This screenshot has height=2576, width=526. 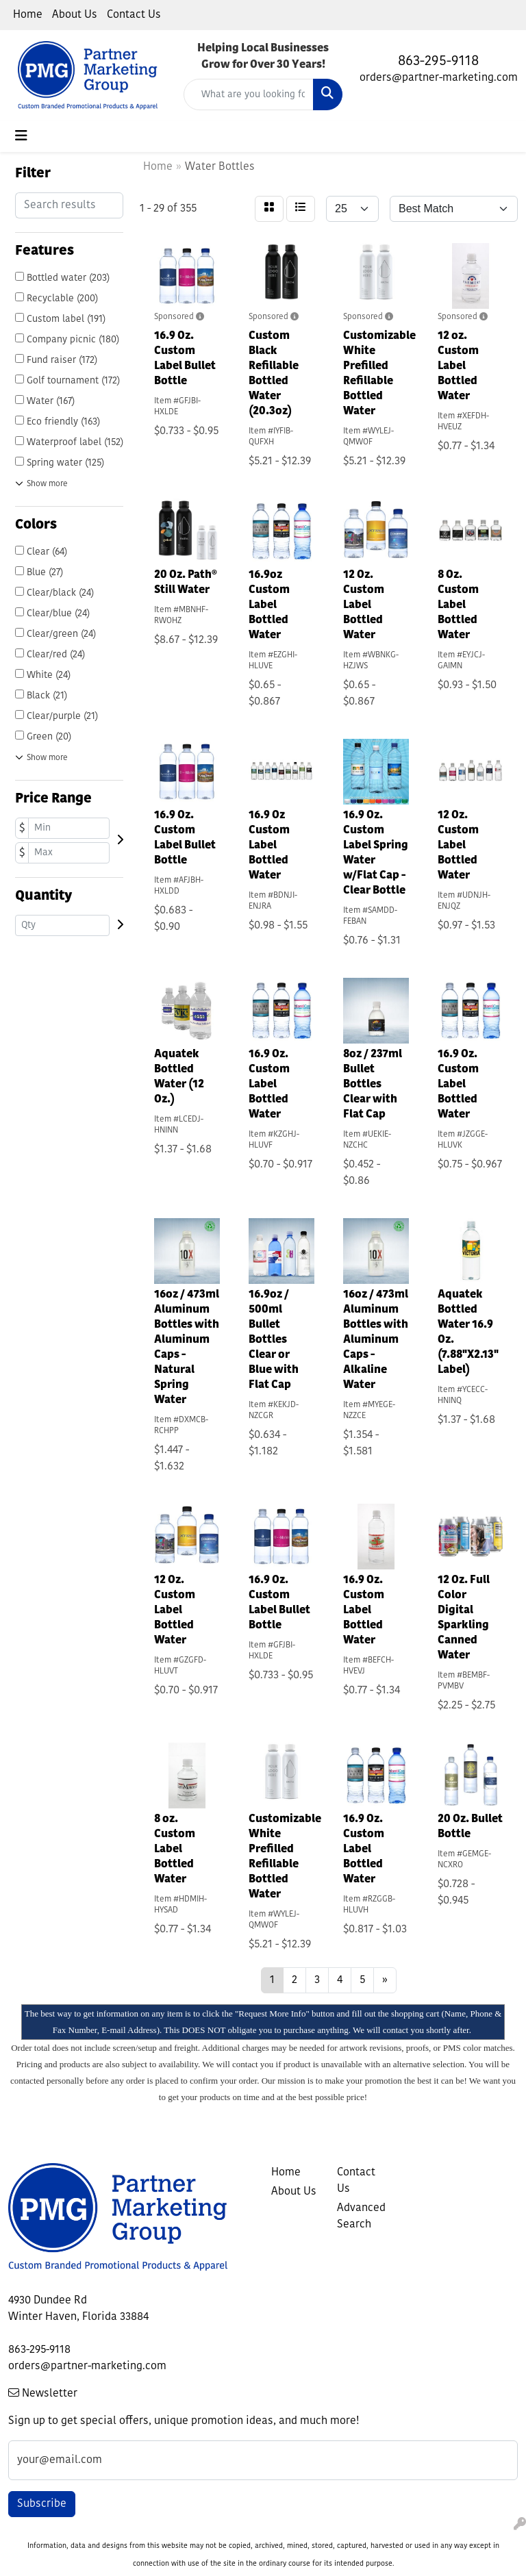 What do you see at coordinates (438, 61) in the screenshot?
I see `863-295-9118` at bounding box center [438, 61].